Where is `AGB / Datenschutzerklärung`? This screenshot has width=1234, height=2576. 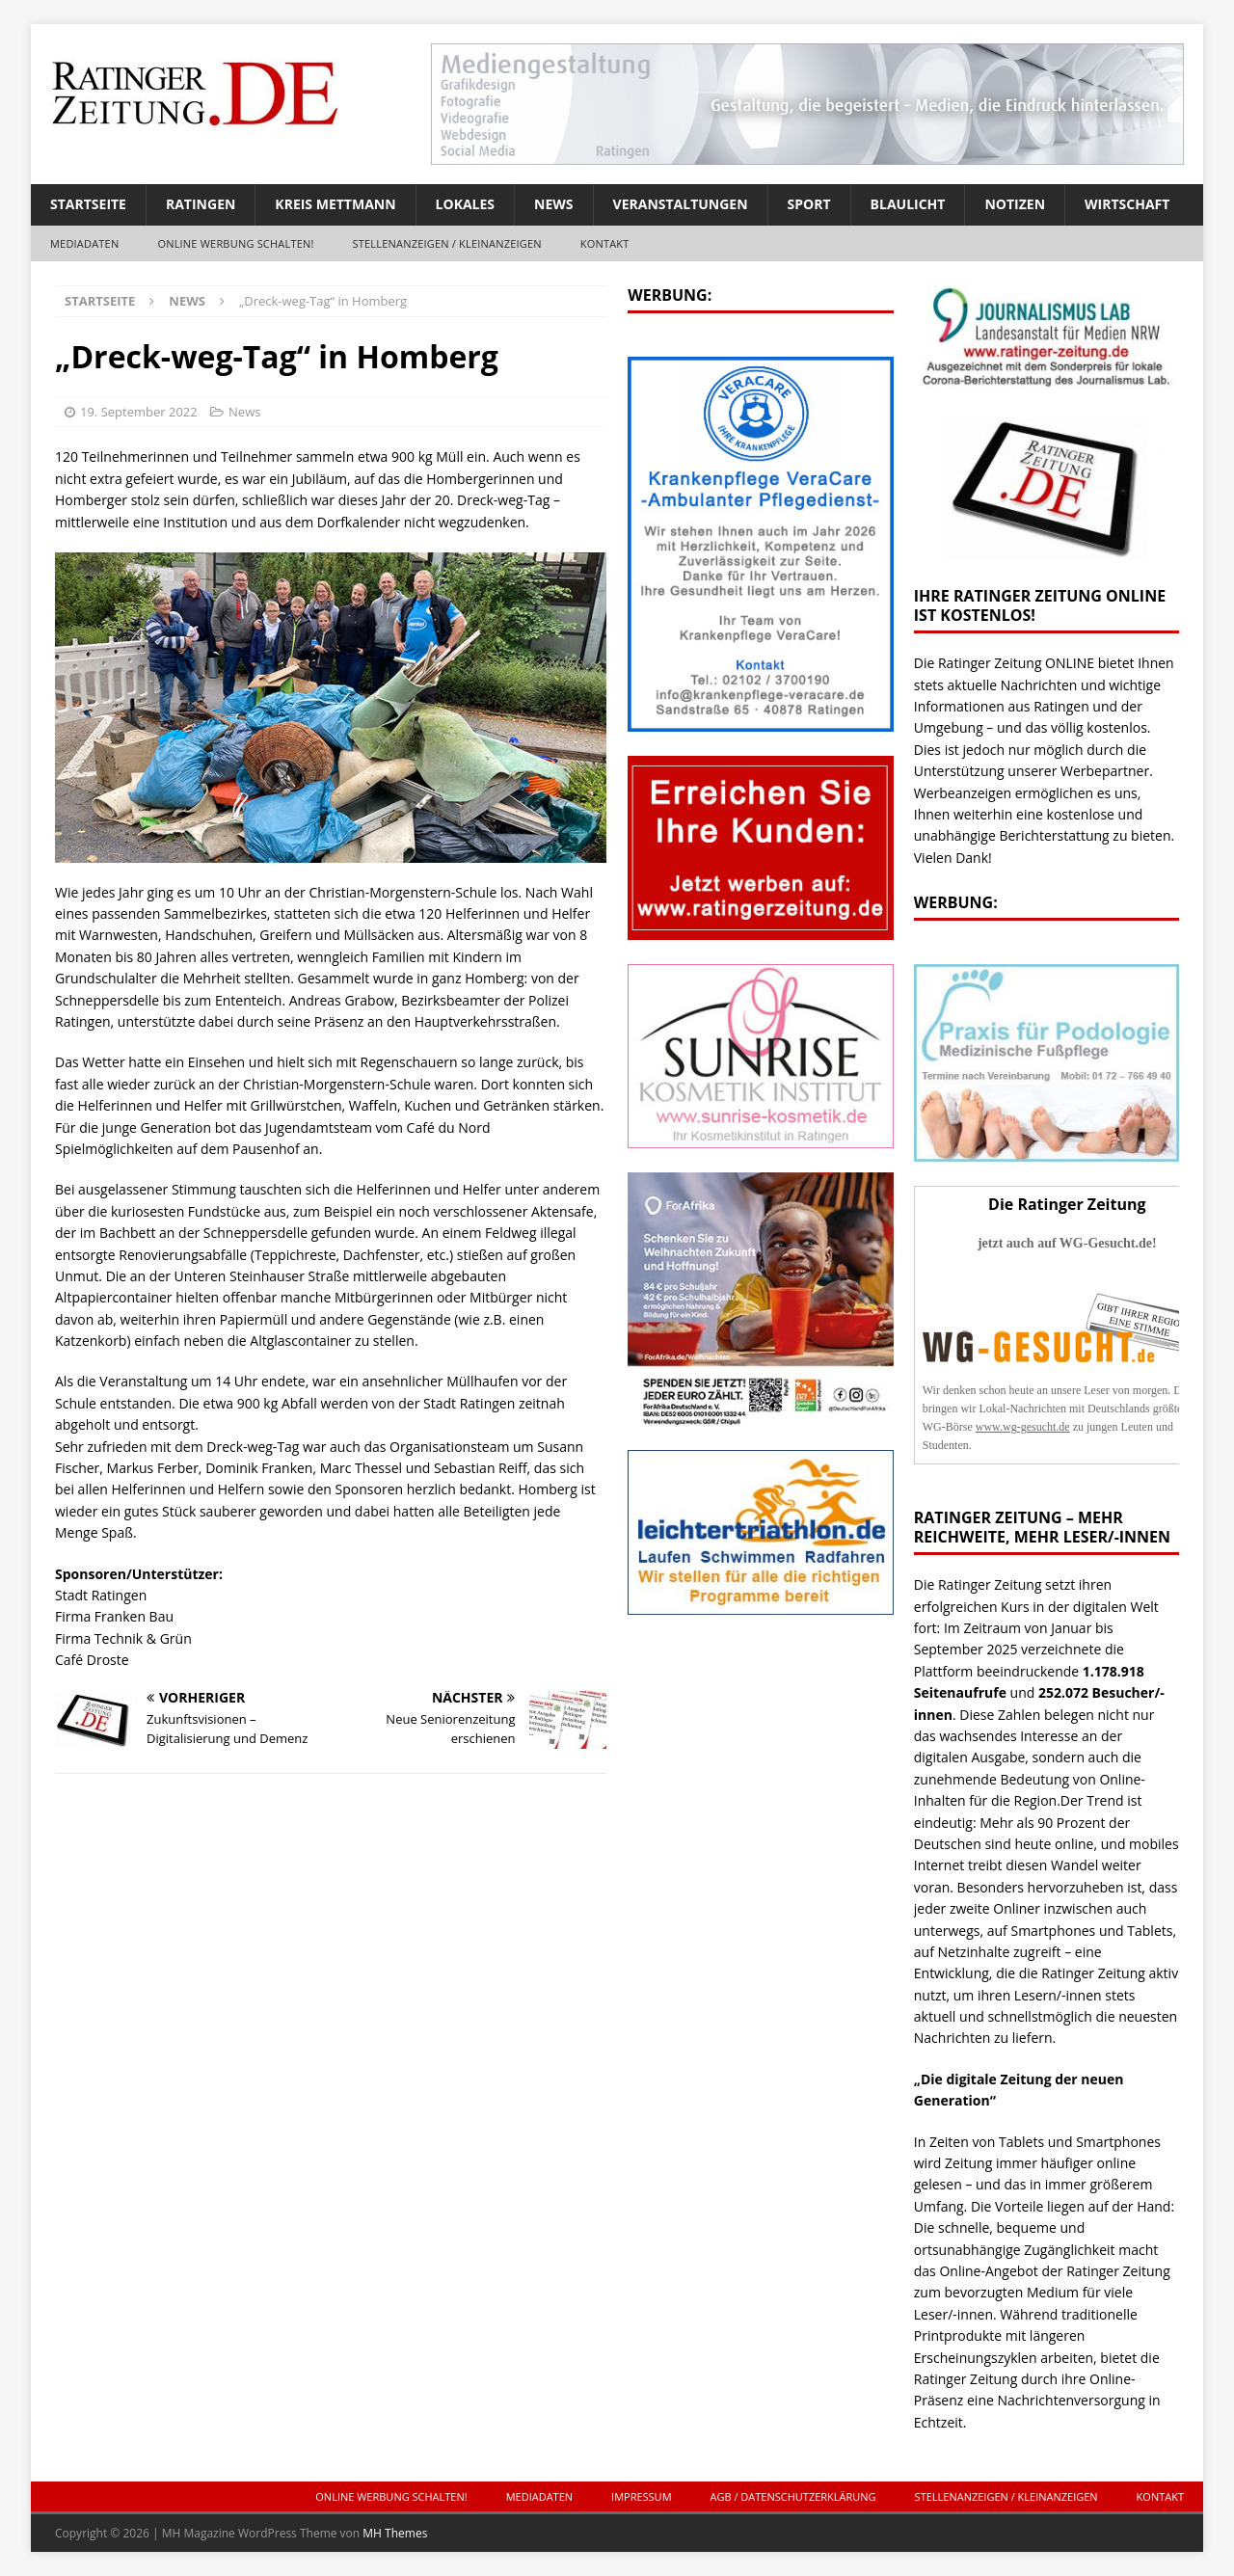
AGB / Datenschutzerklärung is located at coordinates (793, 2496).